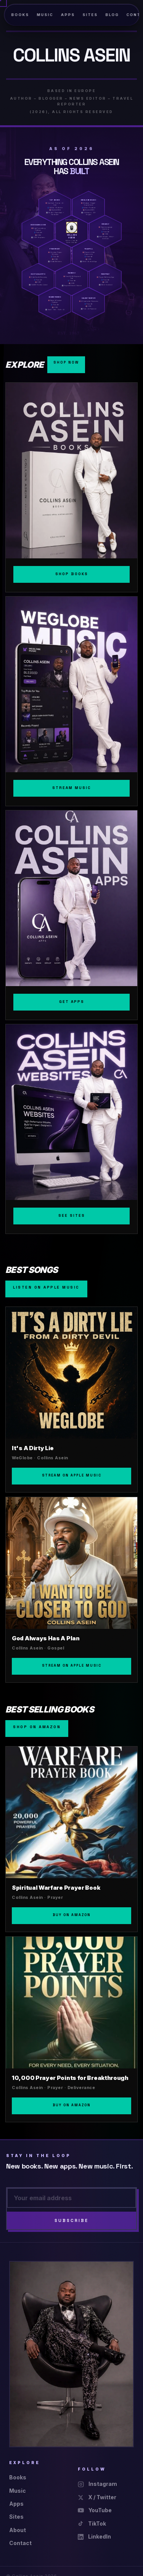 This screenshot has width=143, height=2576. Describe the element at coordinates (71, 2198) in the screenshot. I see `[Email address]` at that location.